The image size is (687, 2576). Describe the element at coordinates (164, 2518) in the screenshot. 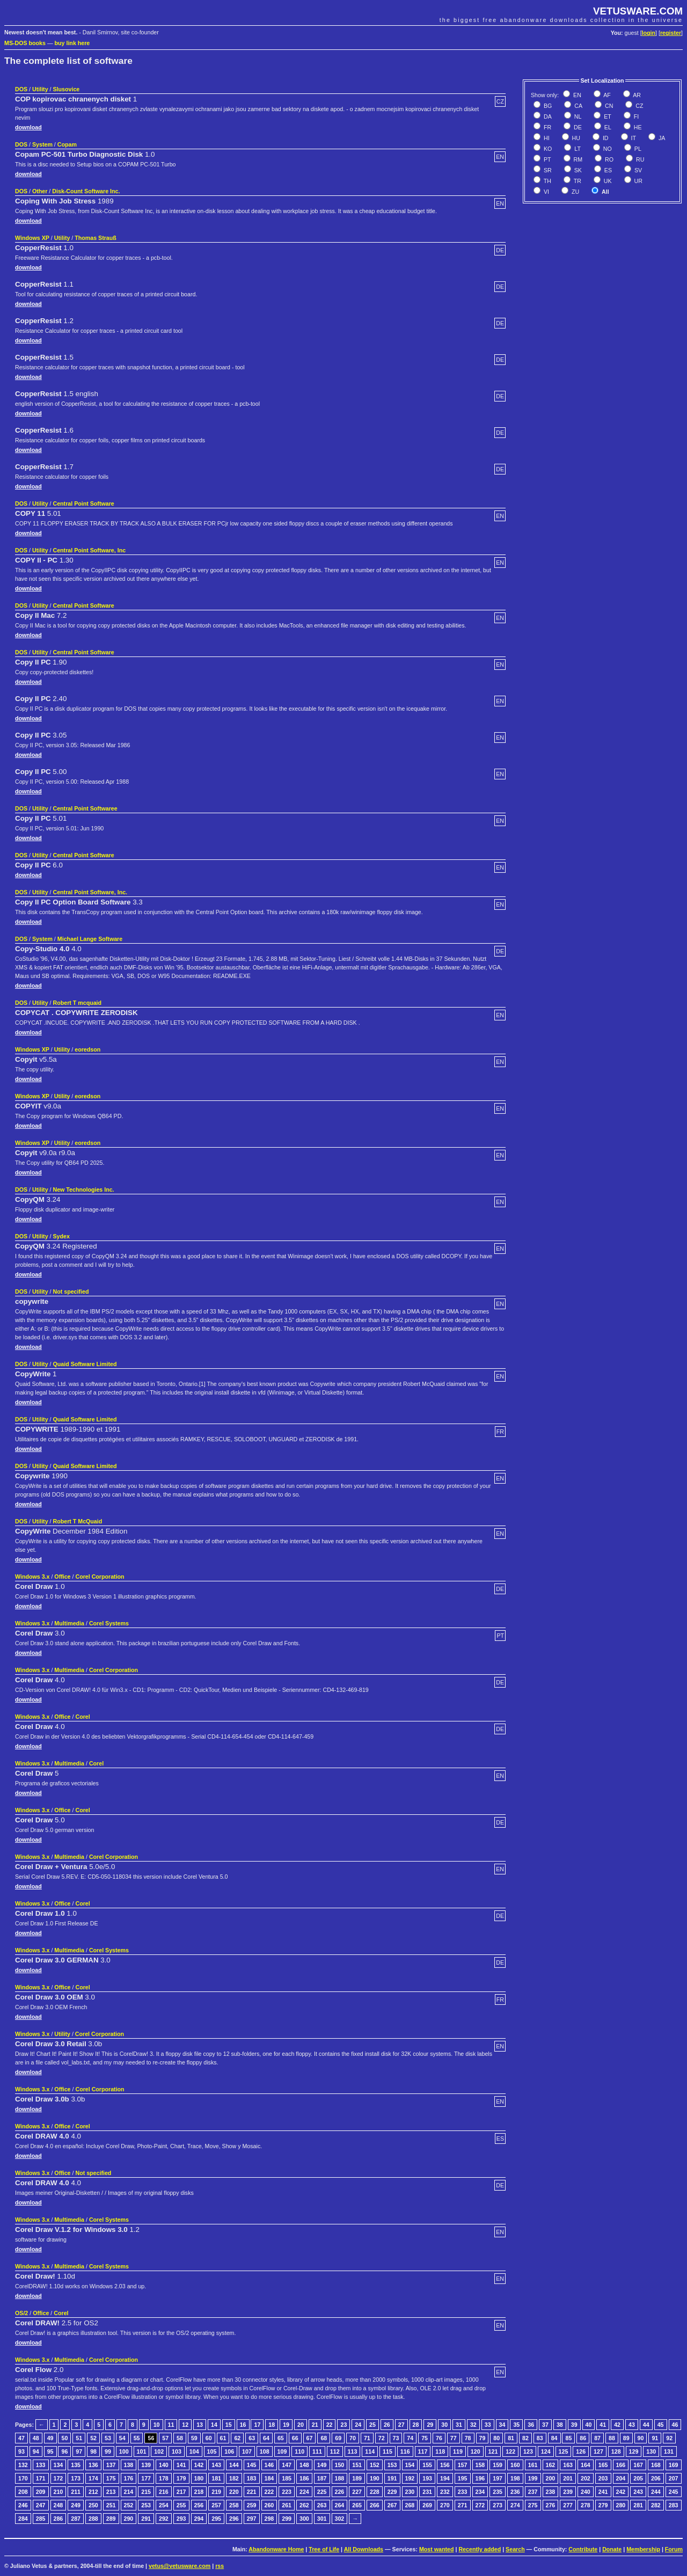

I see `292` at that location.